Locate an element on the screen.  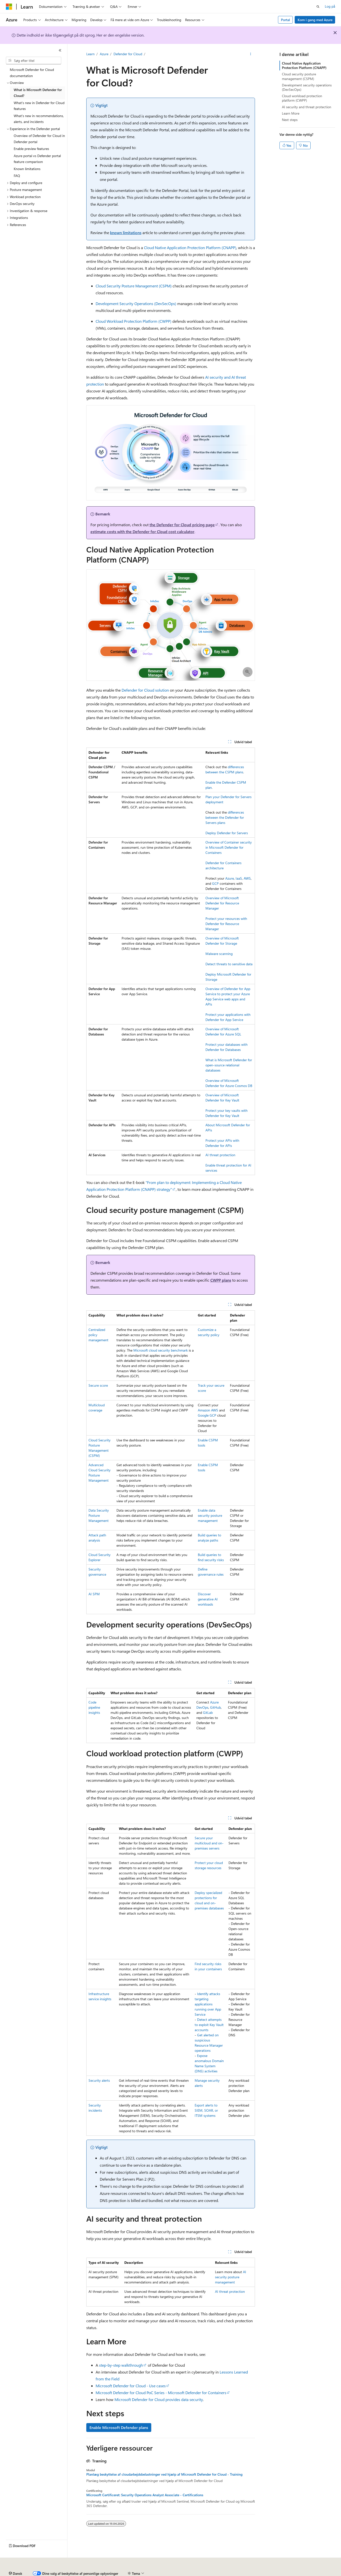
Portal is located at coordinates (285, 19).